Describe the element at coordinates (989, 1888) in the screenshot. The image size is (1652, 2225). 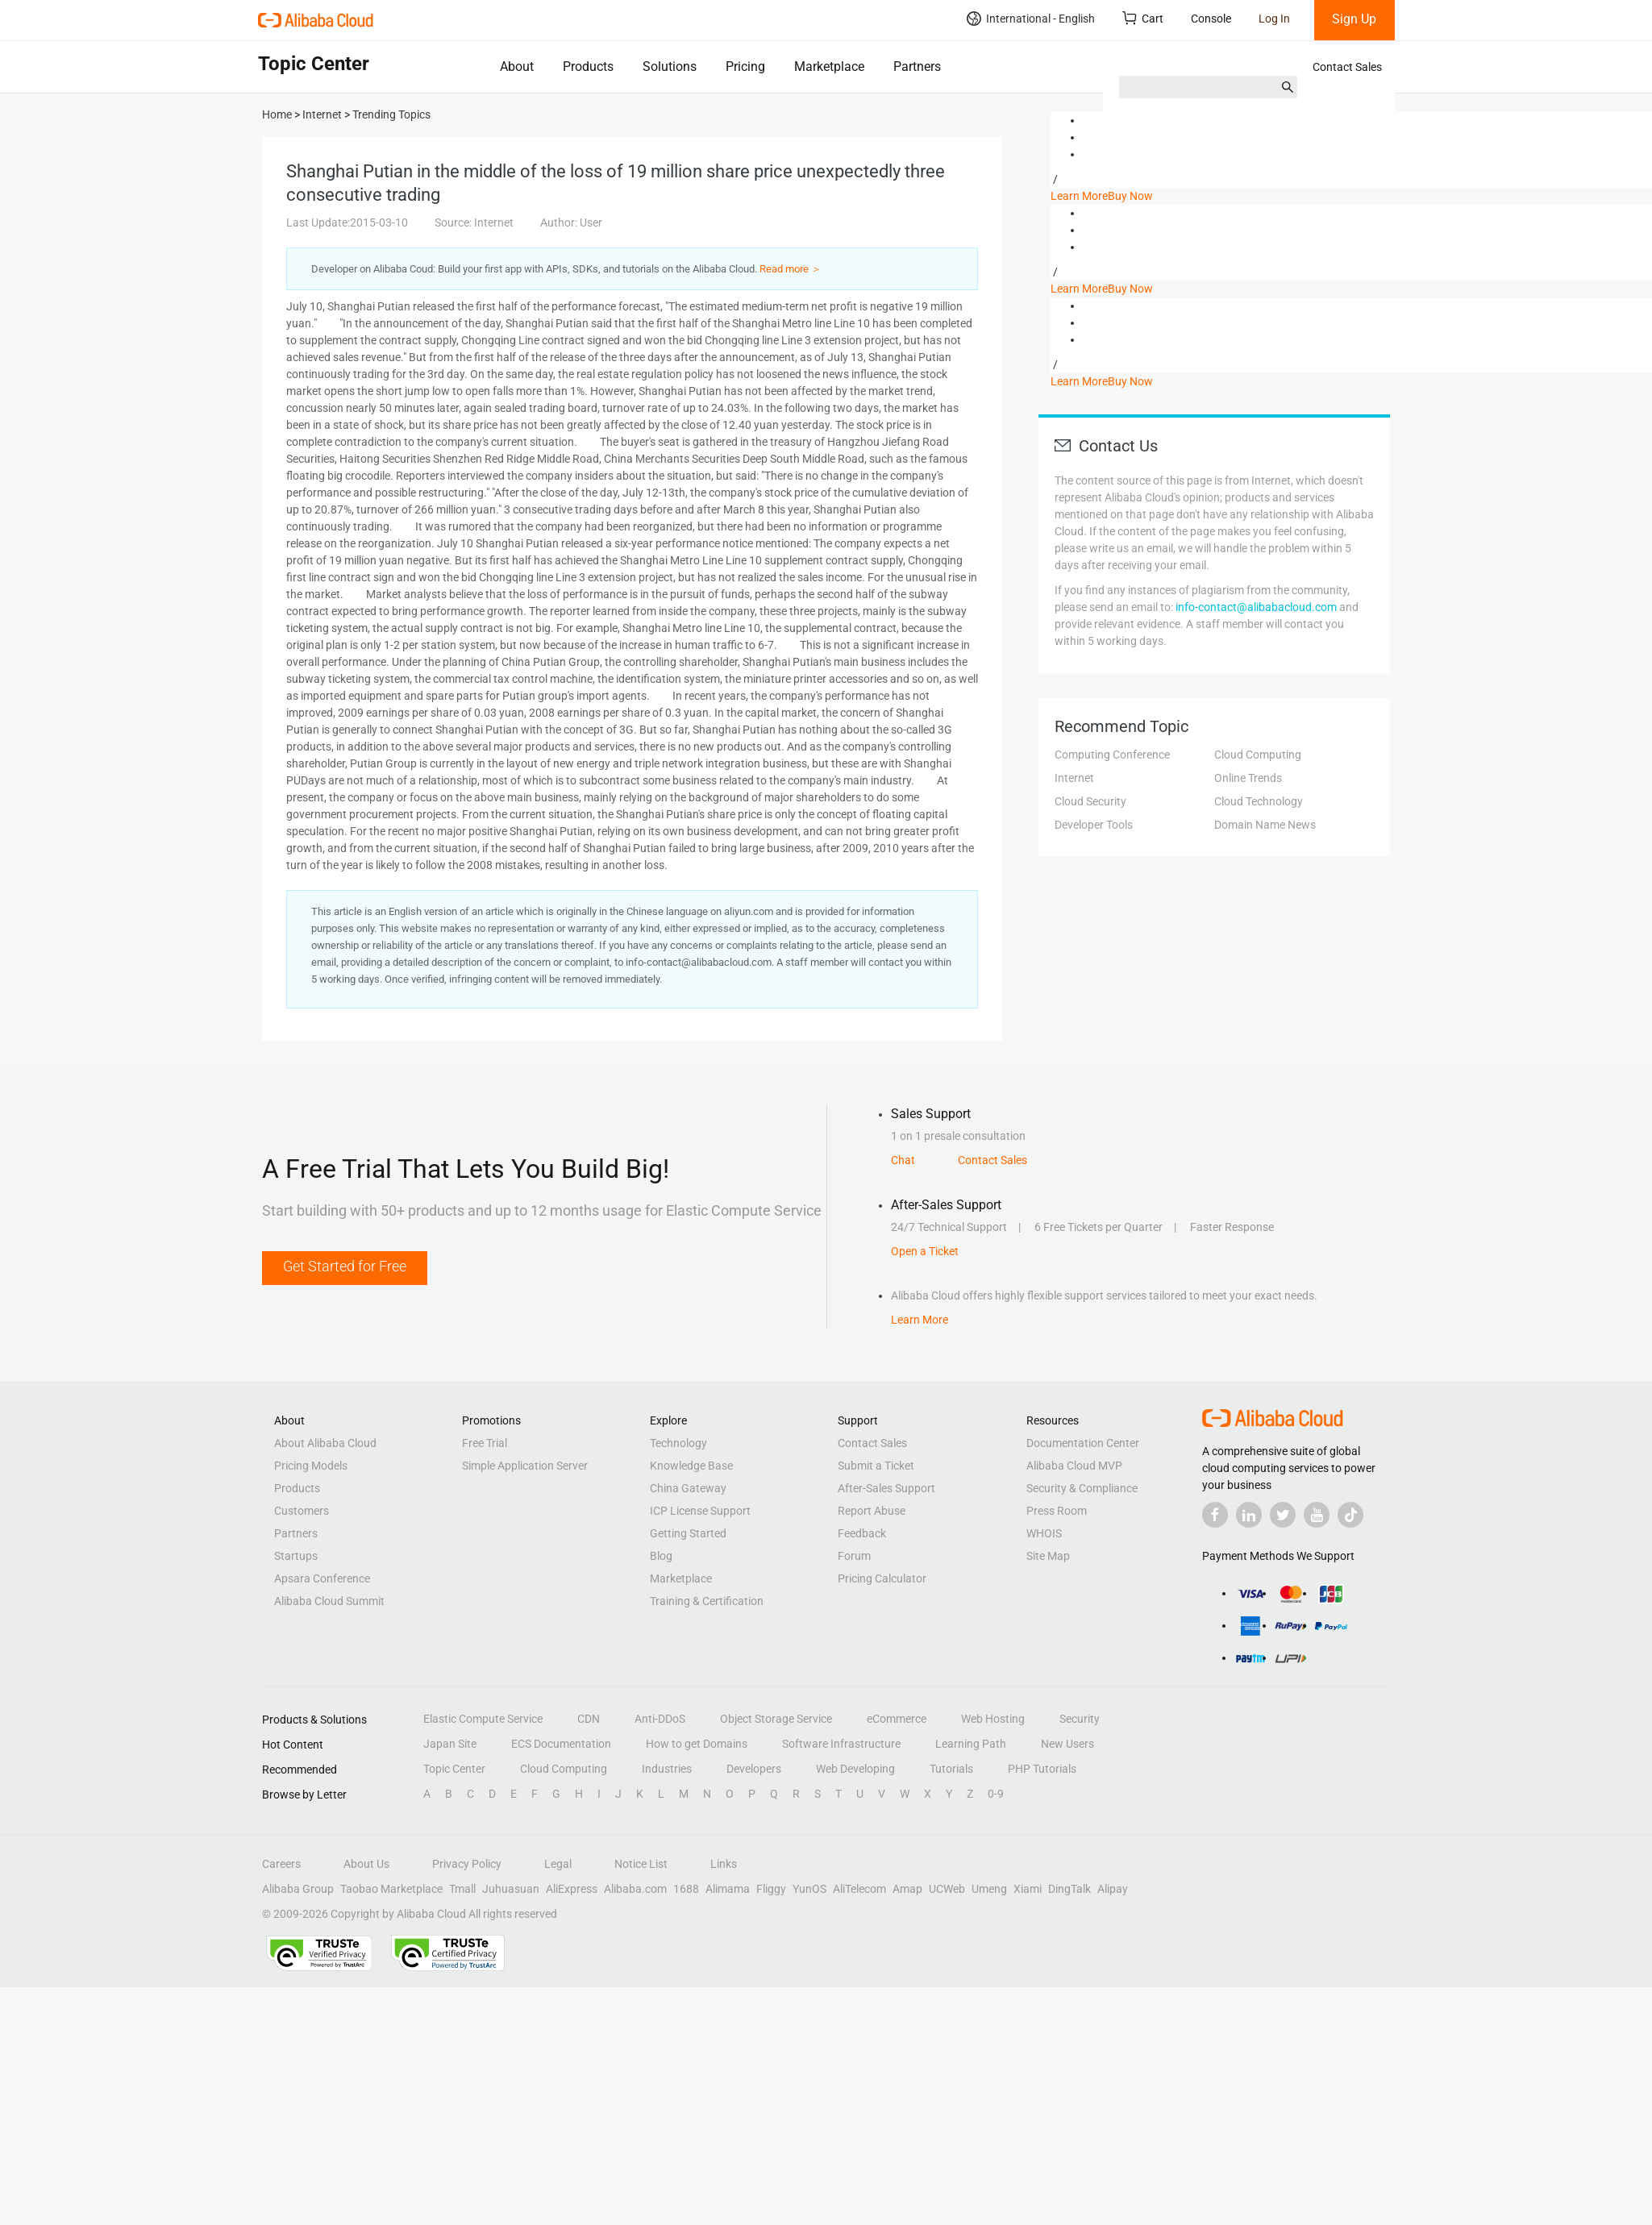
I see `Umeng` at that location.